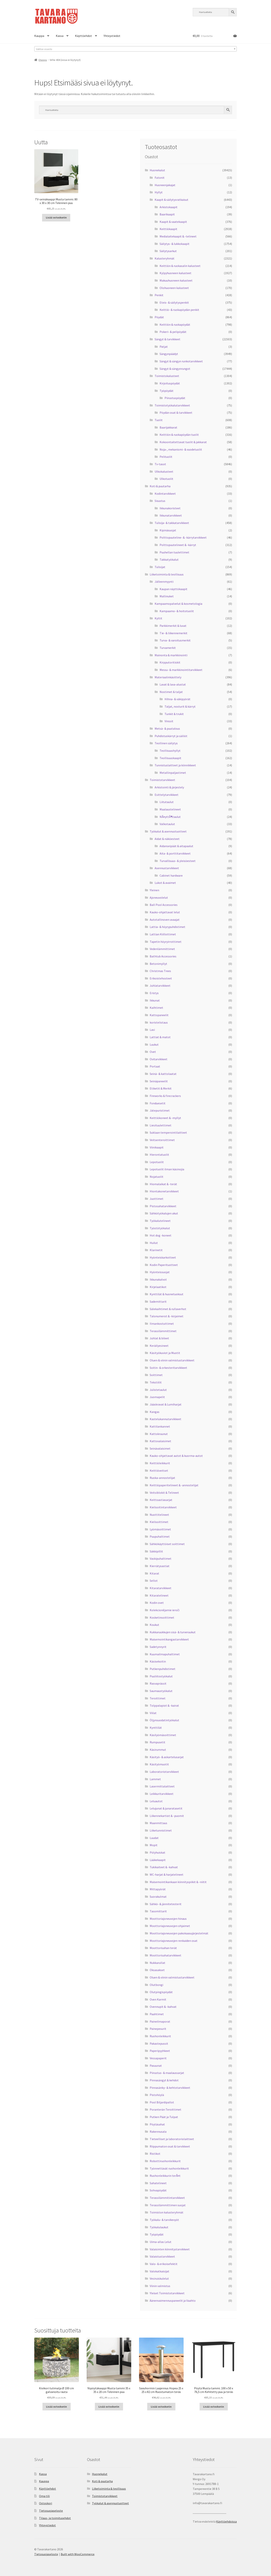 The image size is (271, 2576). I want to click on Kassa, so click(59, 36).